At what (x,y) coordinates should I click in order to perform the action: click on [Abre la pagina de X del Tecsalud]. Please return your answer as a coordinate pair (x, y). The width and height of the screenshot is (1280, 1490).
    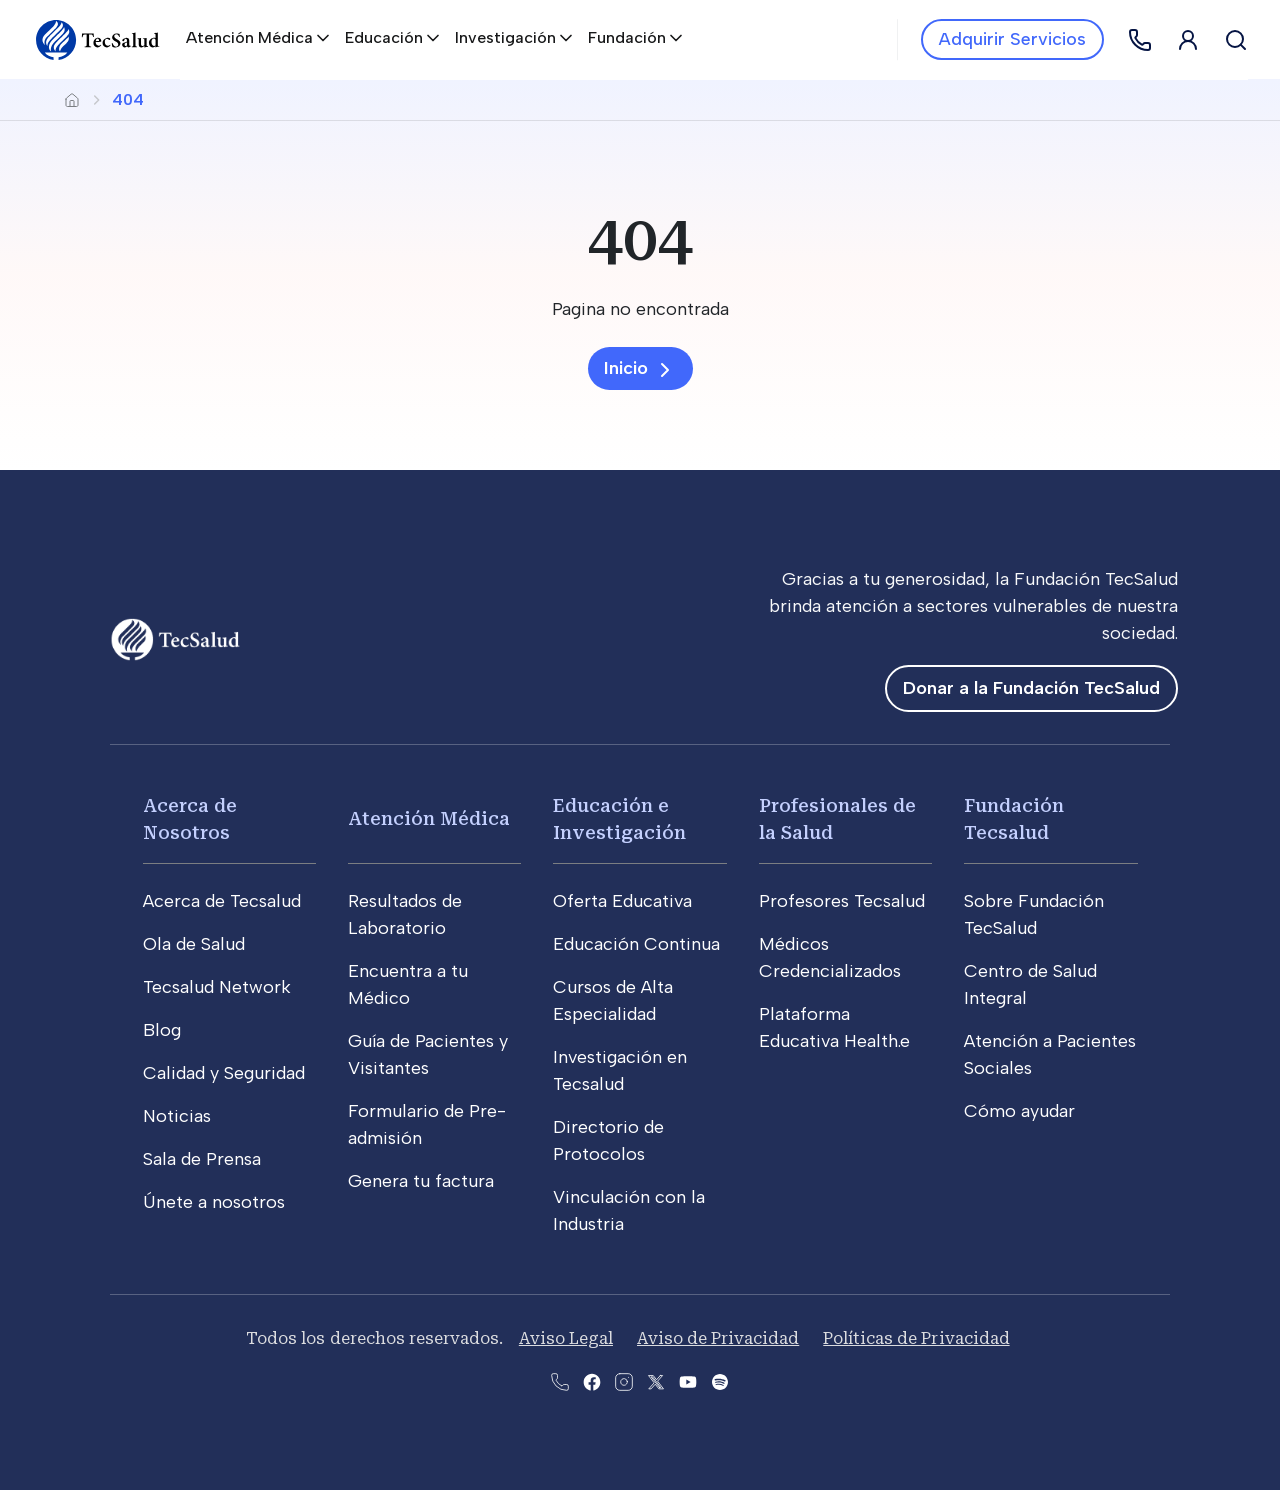
    Looking at the image, I should click on (656, 1380).